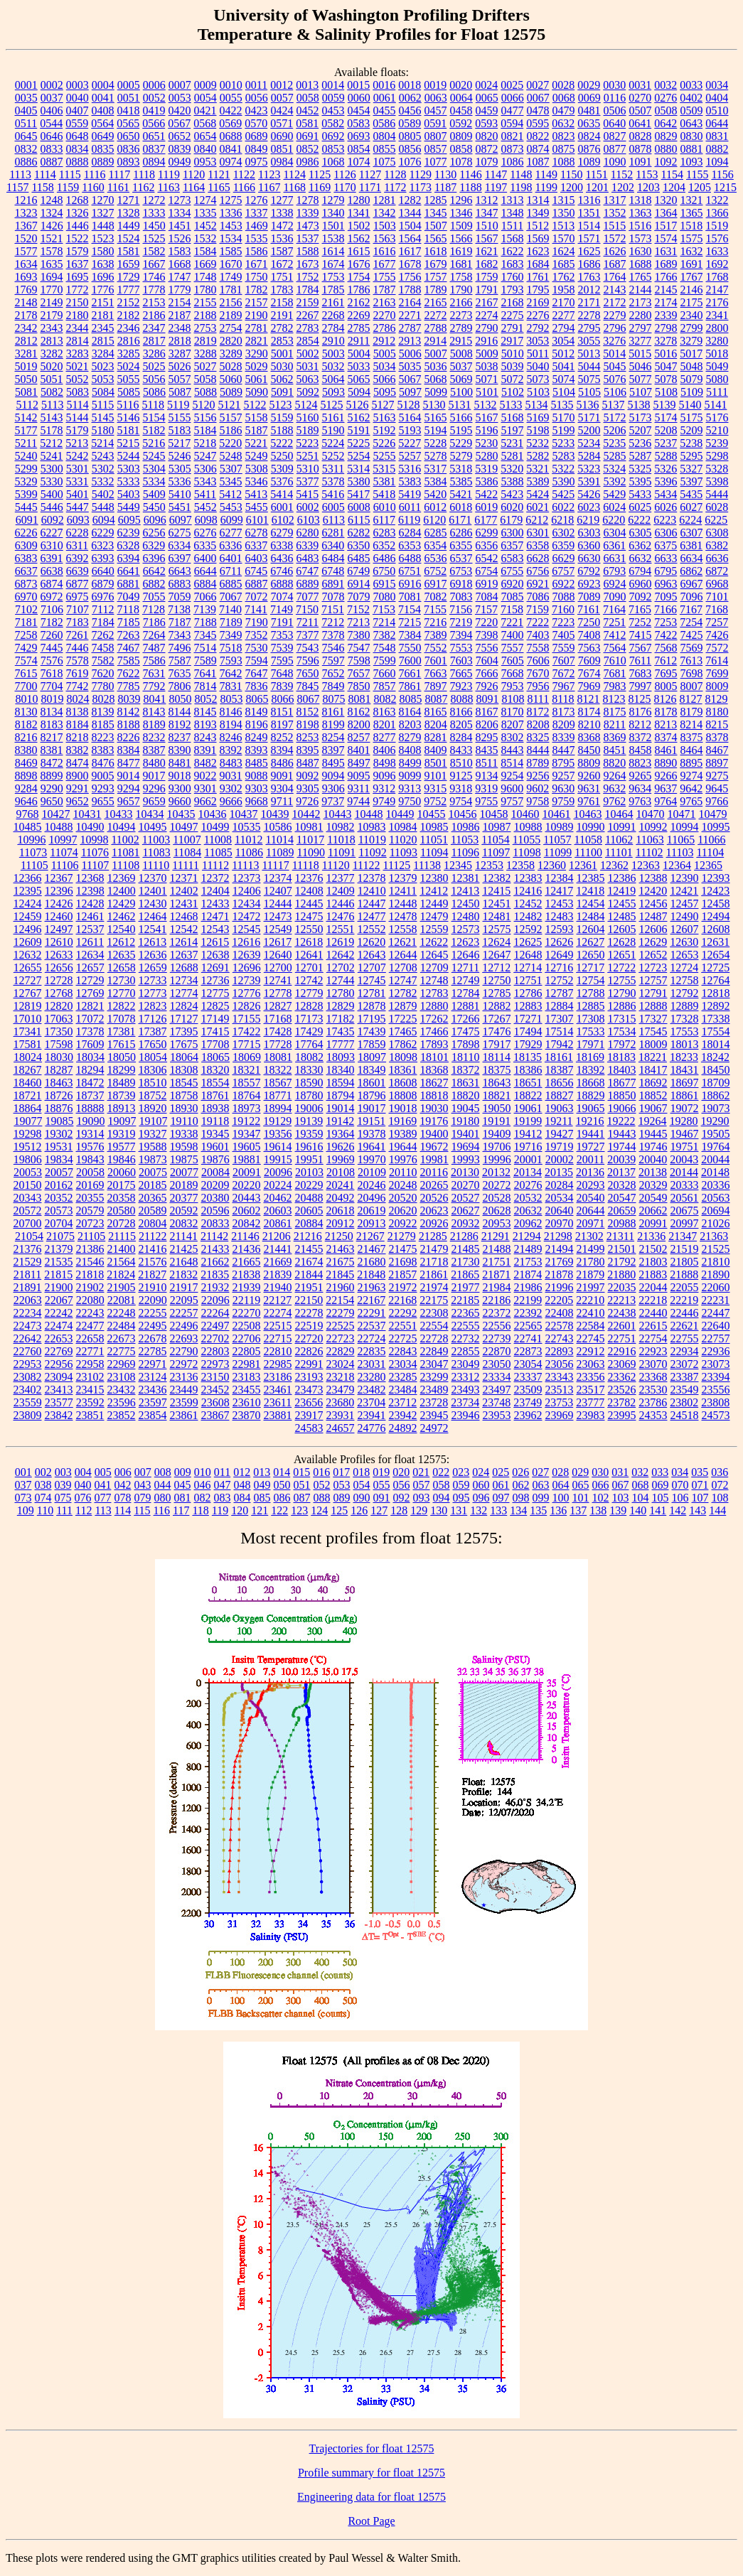 This screenshot has height=2576, width=743. Describe the element at coordinates (372, 1044) in the screenshot. I see `17859` at that location.